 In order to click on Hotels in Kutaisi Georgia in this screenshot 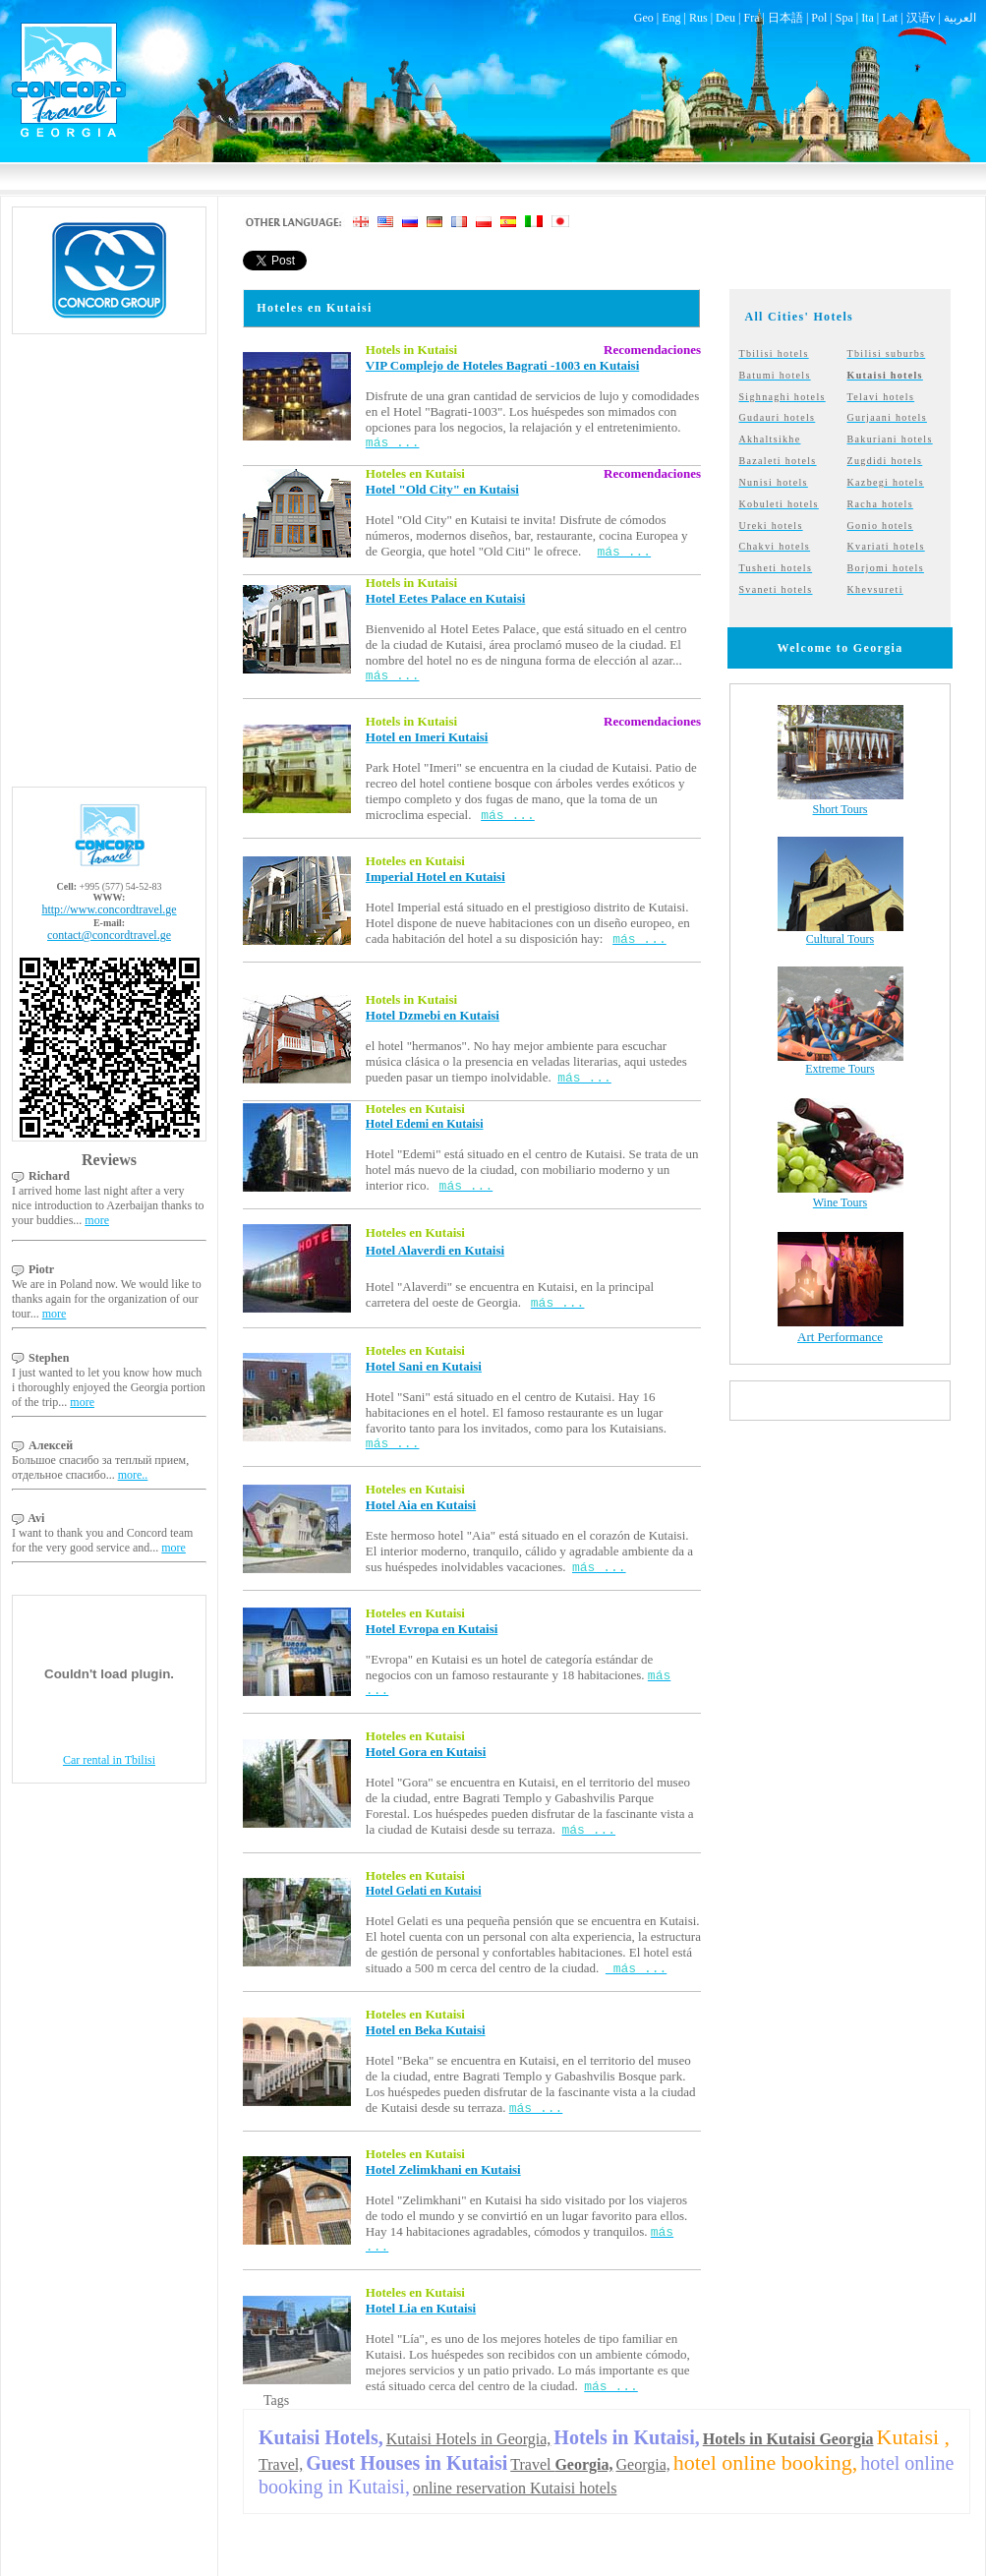, I will do `click(788, 2438)`.